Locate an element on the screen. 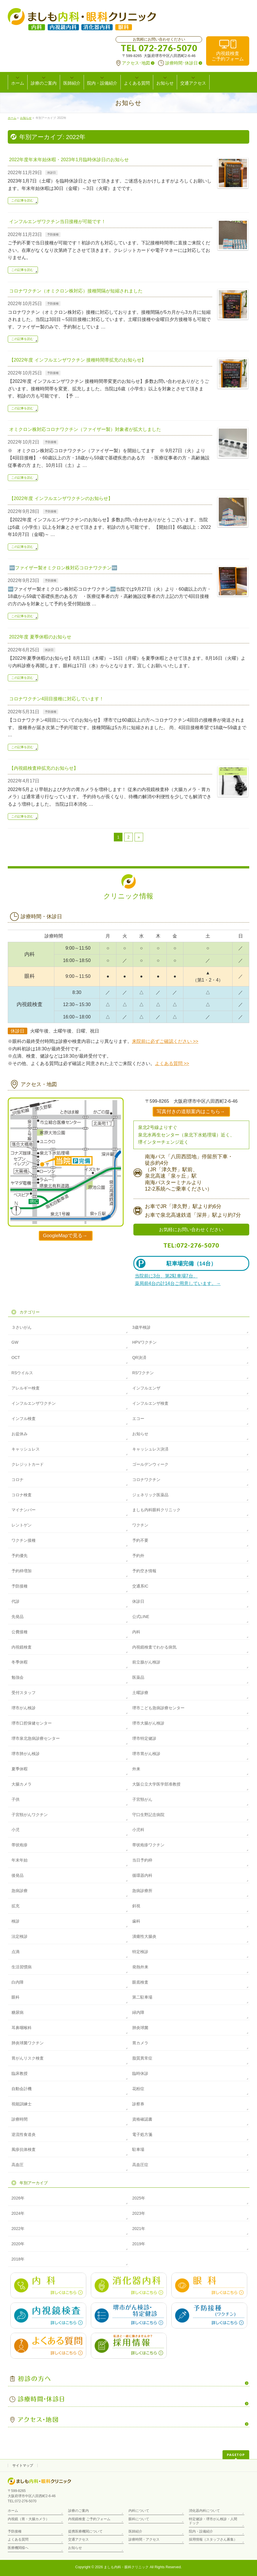 This screenshot has height=2576, width=257. 年末年始 is located at coordinates (19, 1860).